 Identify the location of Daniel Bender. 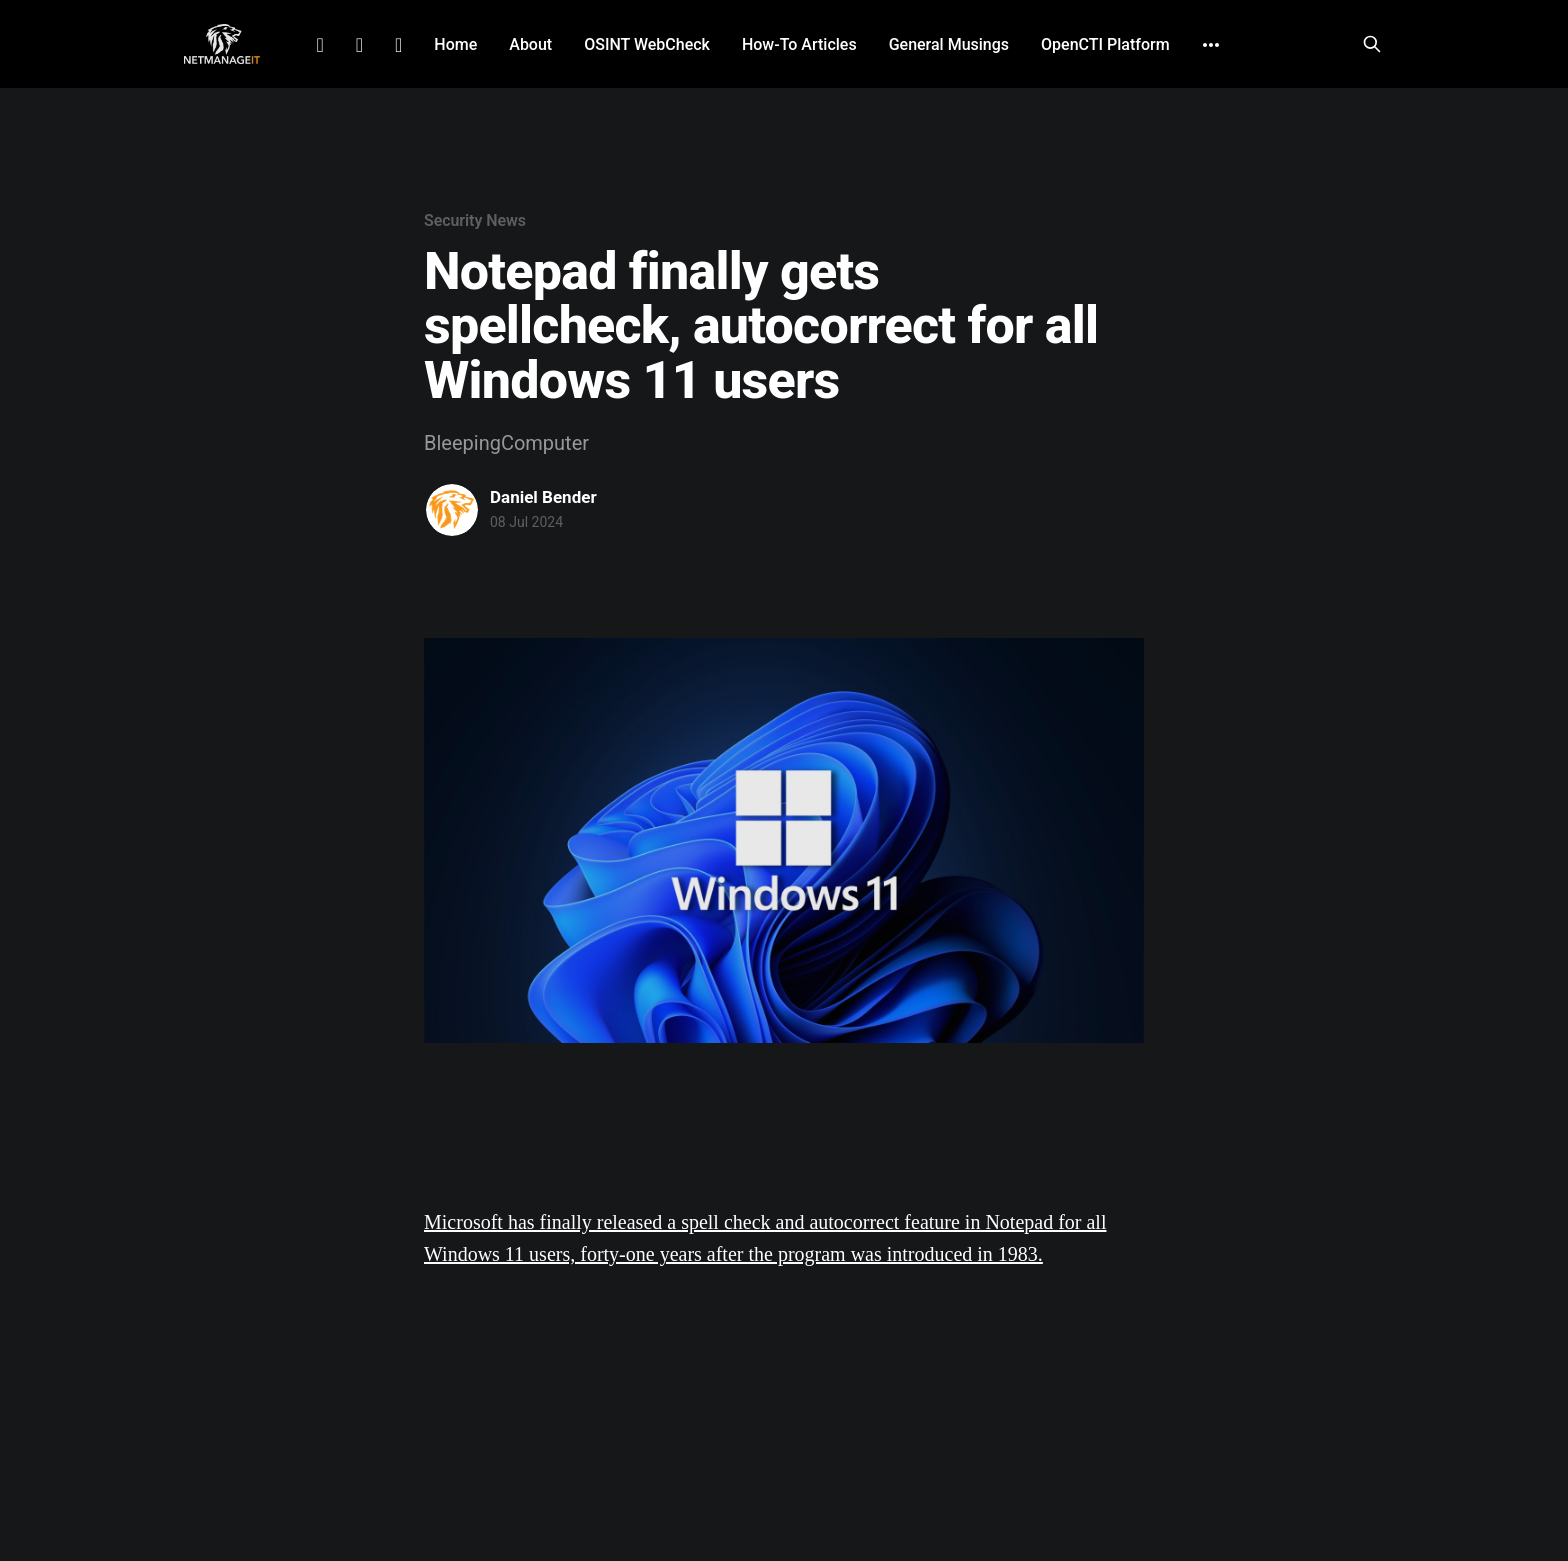
(543, 497).